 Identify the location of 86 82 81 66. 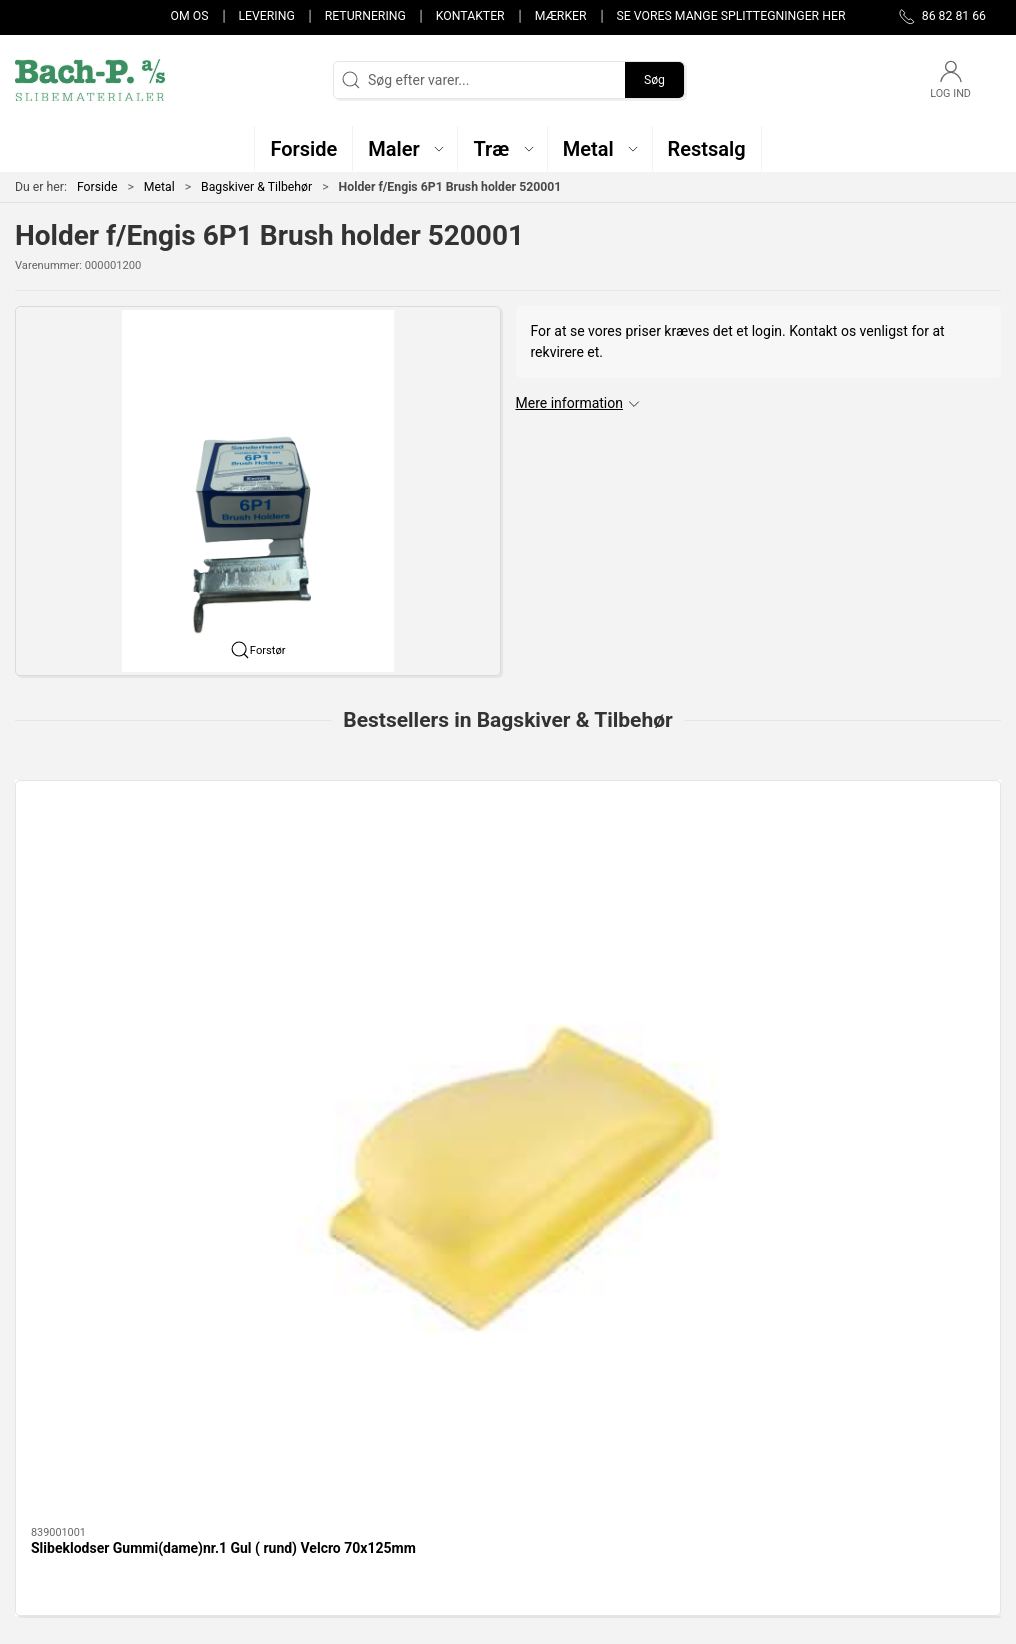
(51, 1424).